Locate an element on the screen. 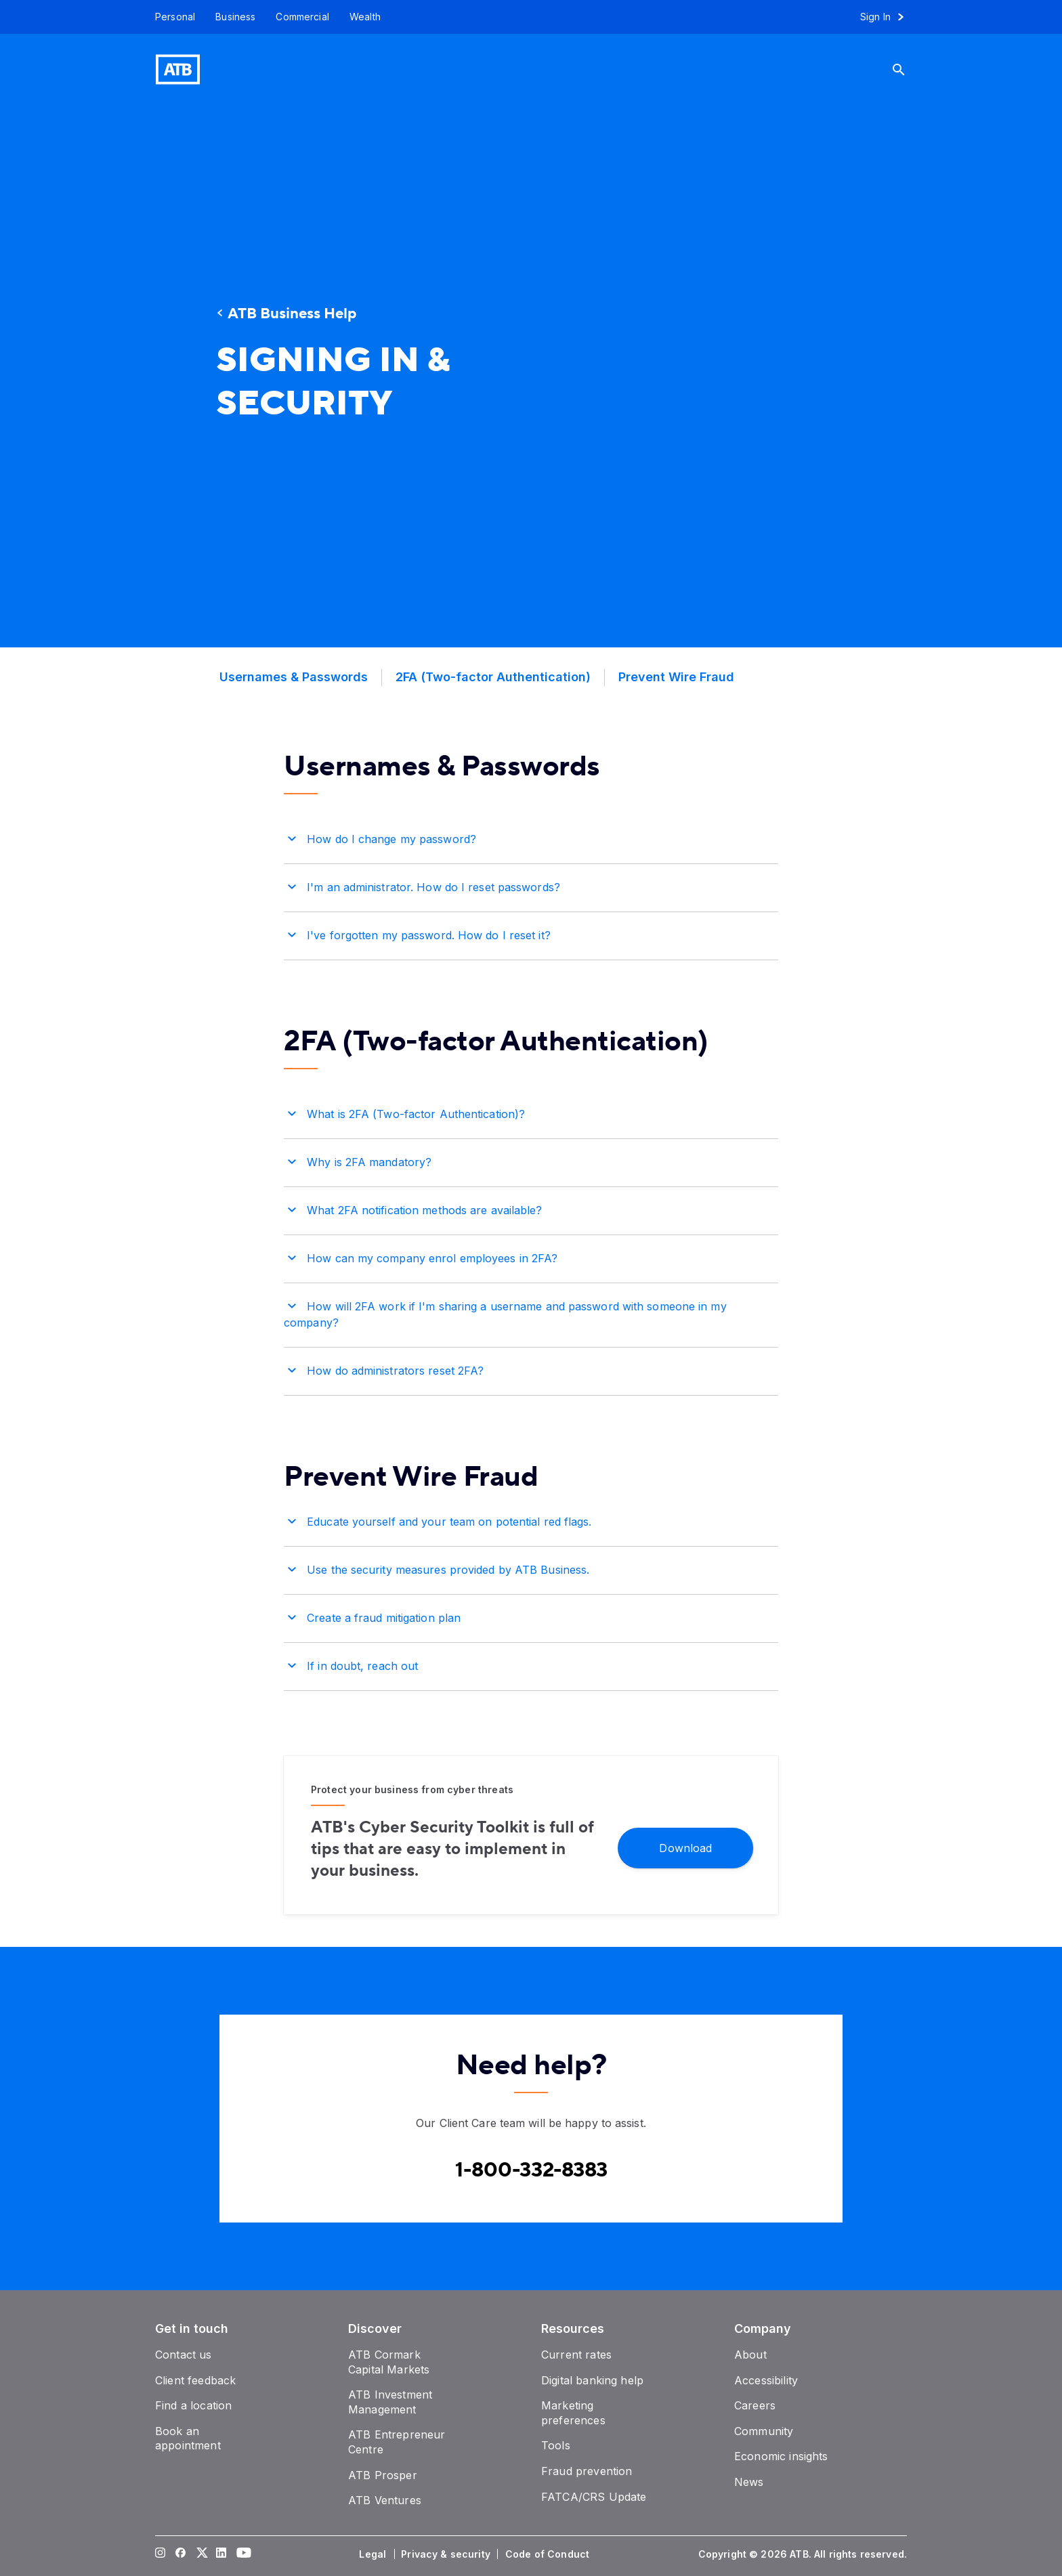 Image resolution: width=1062 pixels, height=2576 pixels. [News] is located at coordinates (749, 2482).